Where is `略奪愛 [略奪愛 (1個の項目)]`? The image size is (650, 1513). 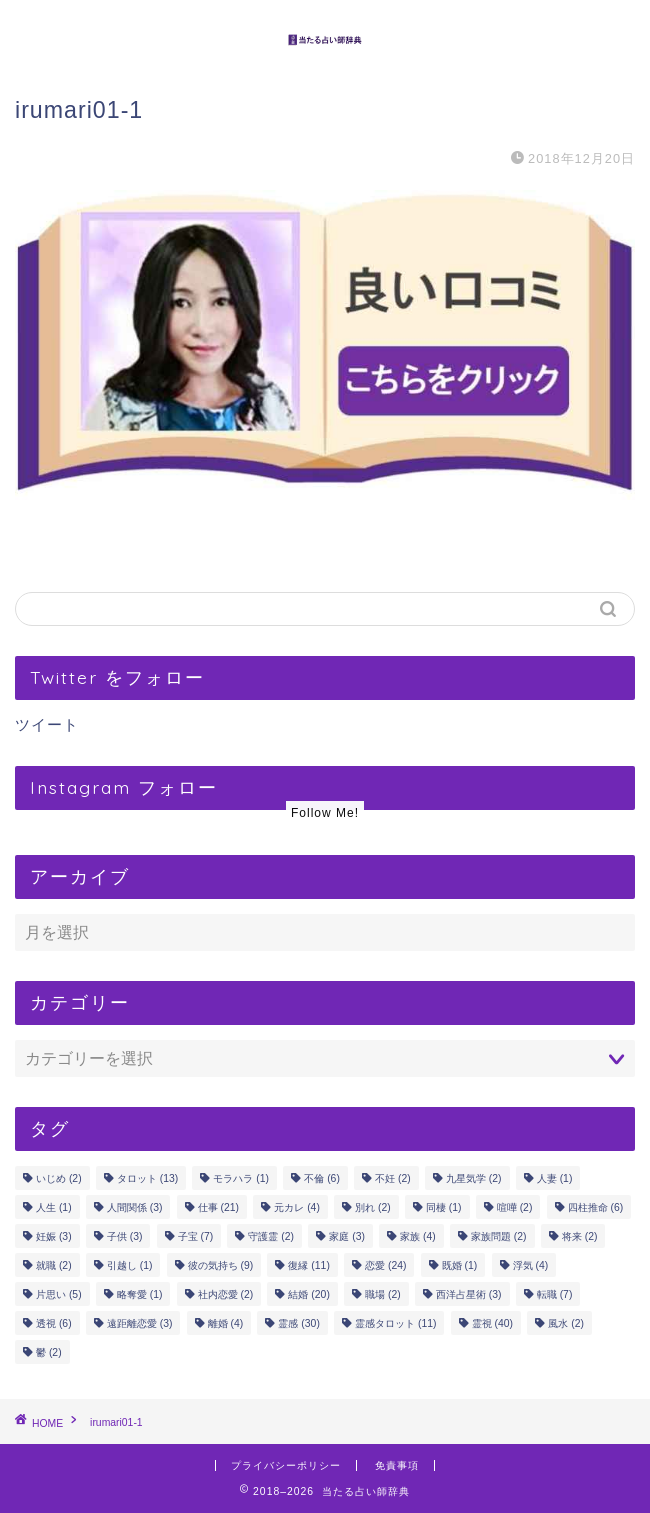
略奪愛 [略奪愛 (1個の項目)] is located at coordinates (140, 1294).